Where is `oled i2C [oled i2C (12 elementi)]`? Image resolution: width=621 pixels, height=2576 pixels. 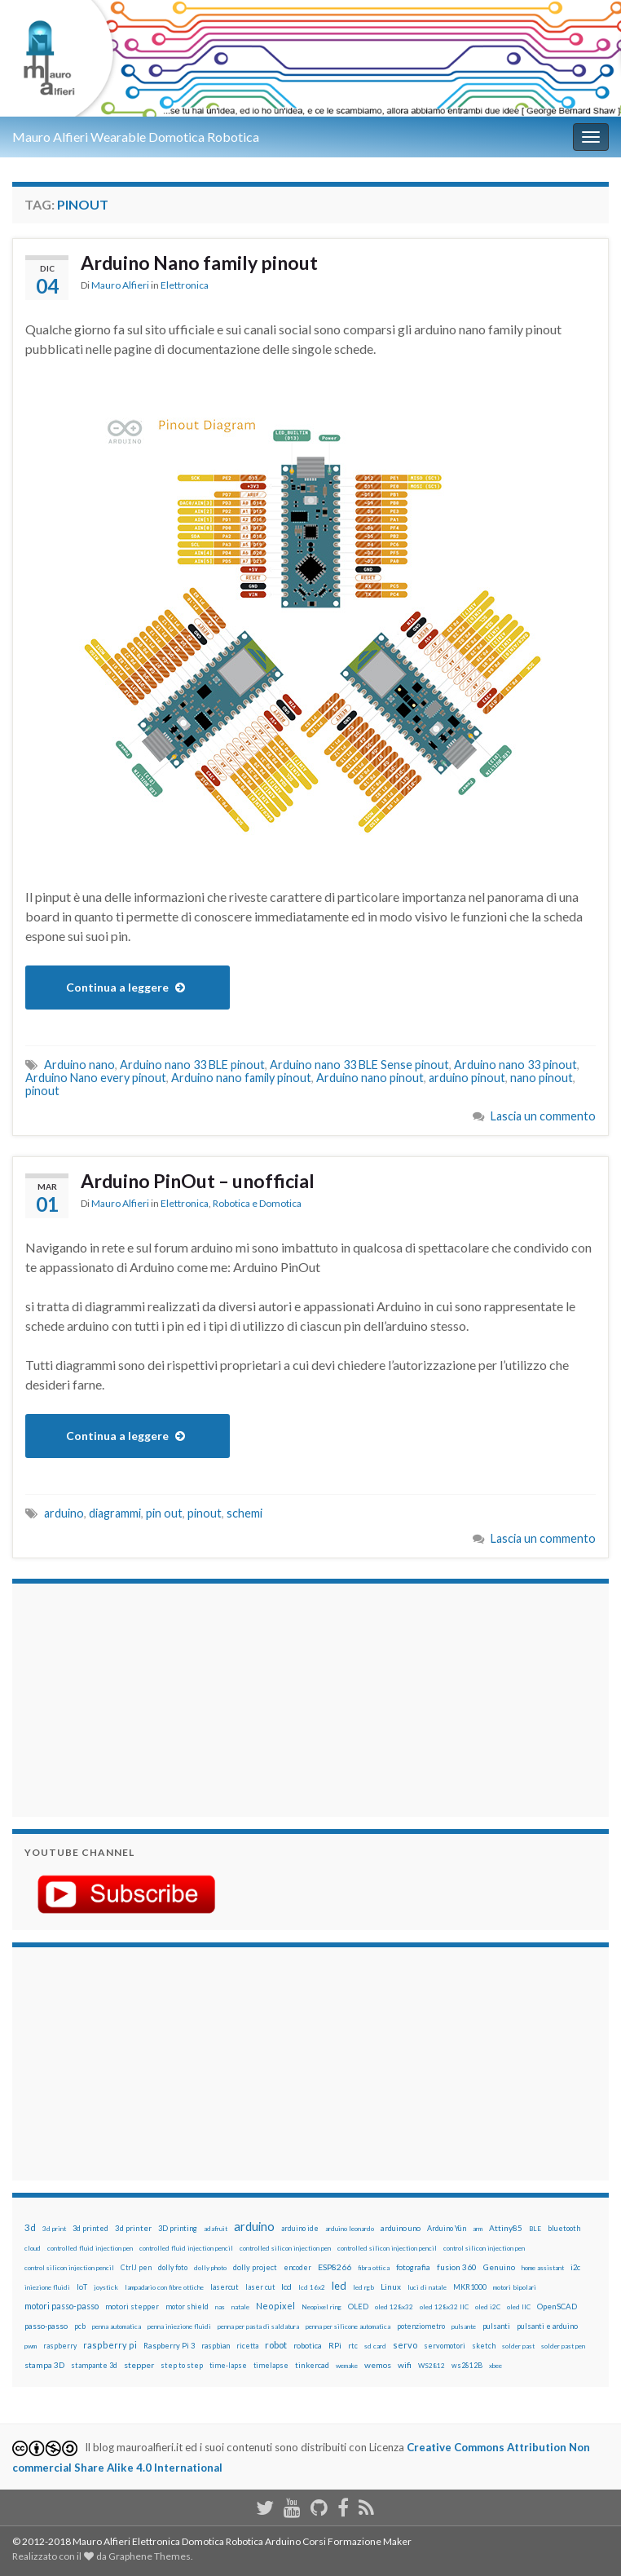
oled i2C [oled i2C (12 elementi)] is located at coordinates (487, 2307).